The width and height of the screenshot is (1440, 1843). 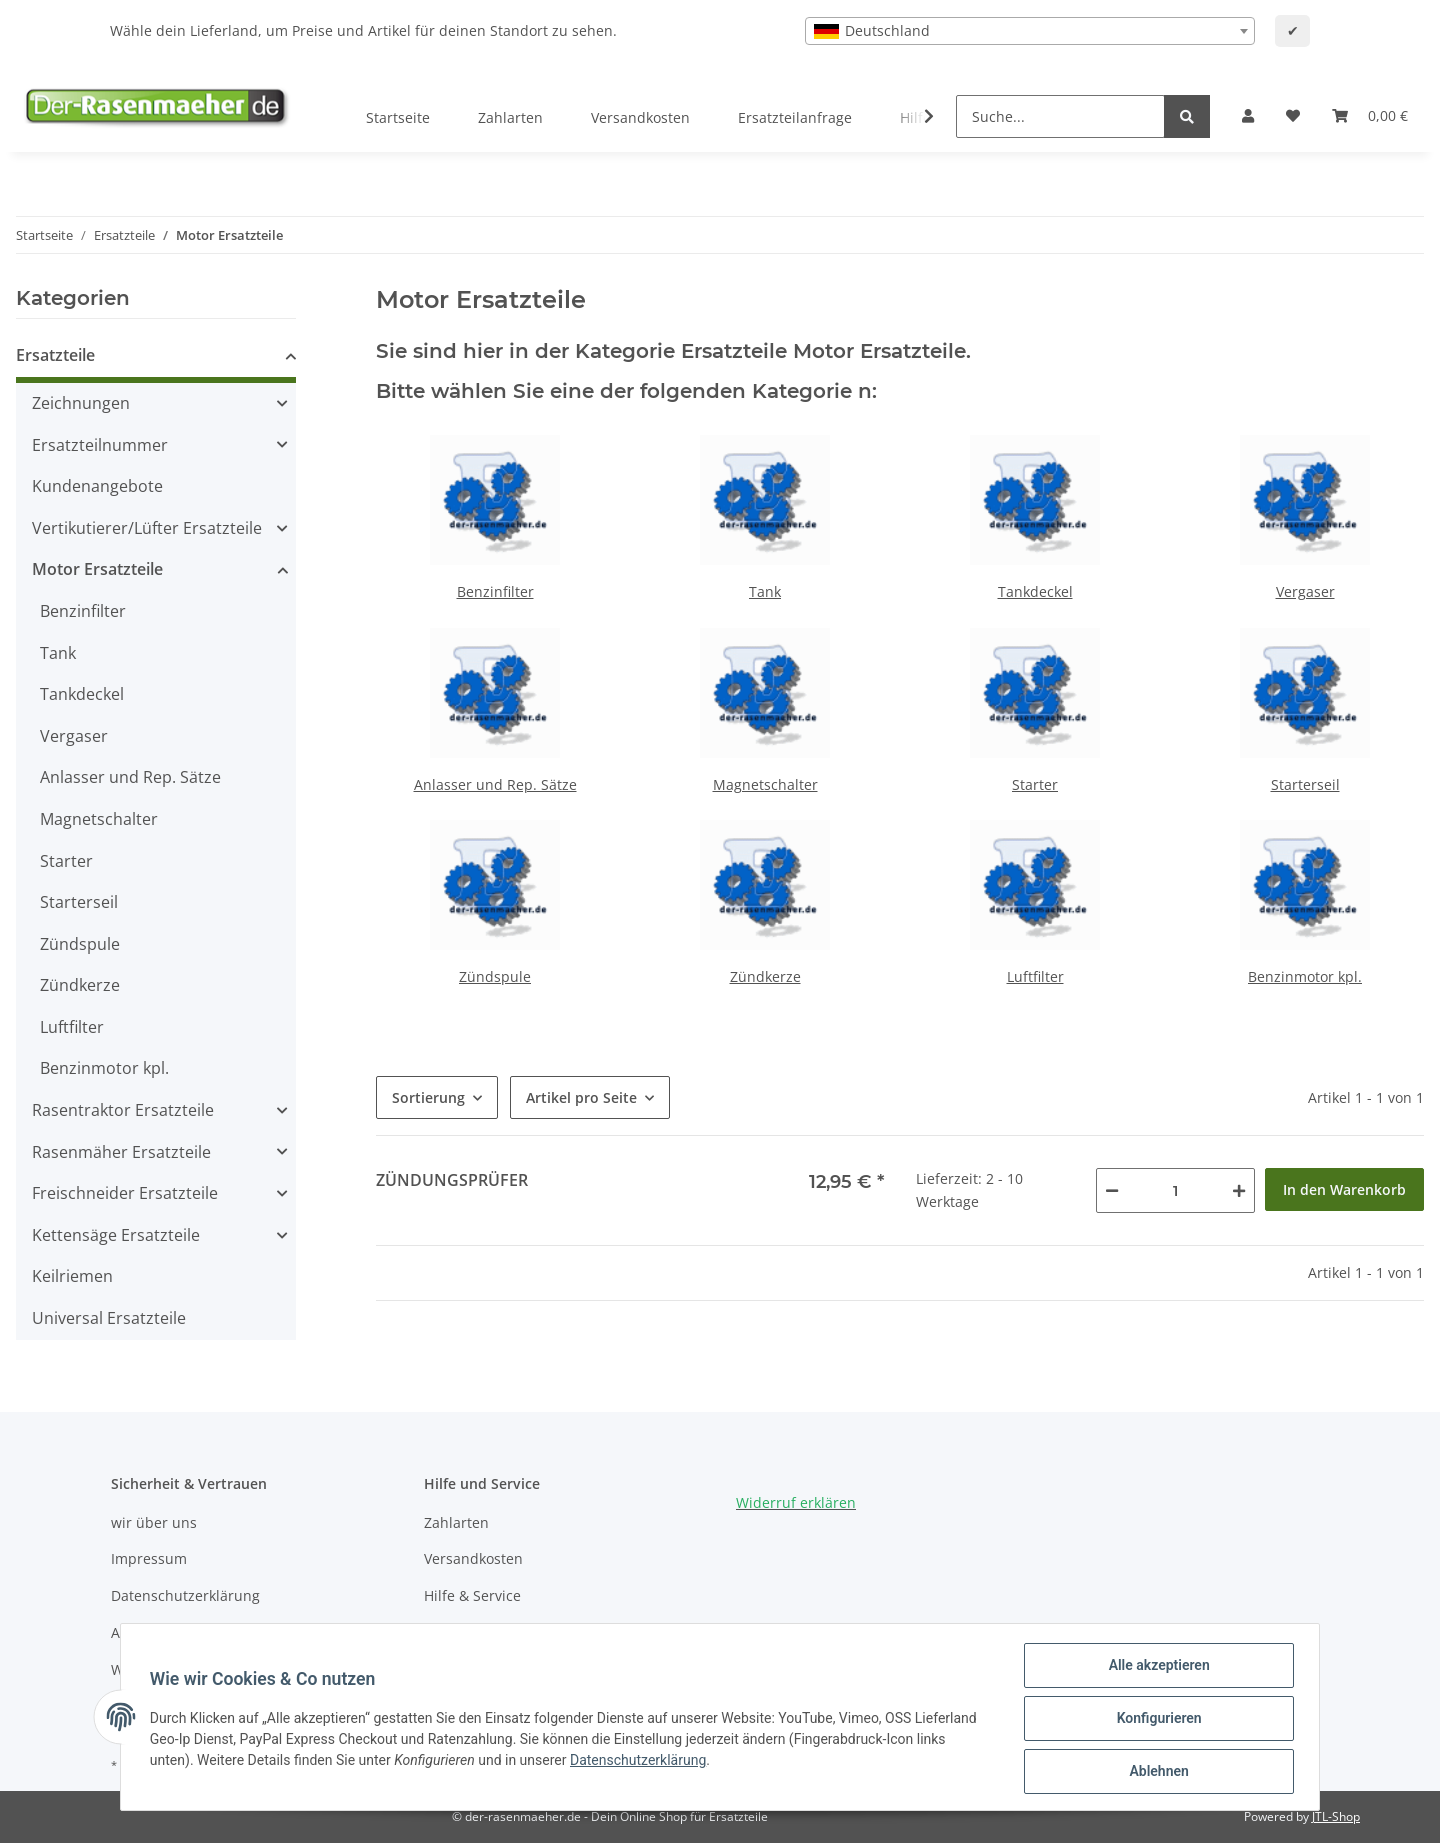 What do you see at coordinates (640, 117) in the screenshot?
I see `Versandkosten` at bounding box center [640, 117].